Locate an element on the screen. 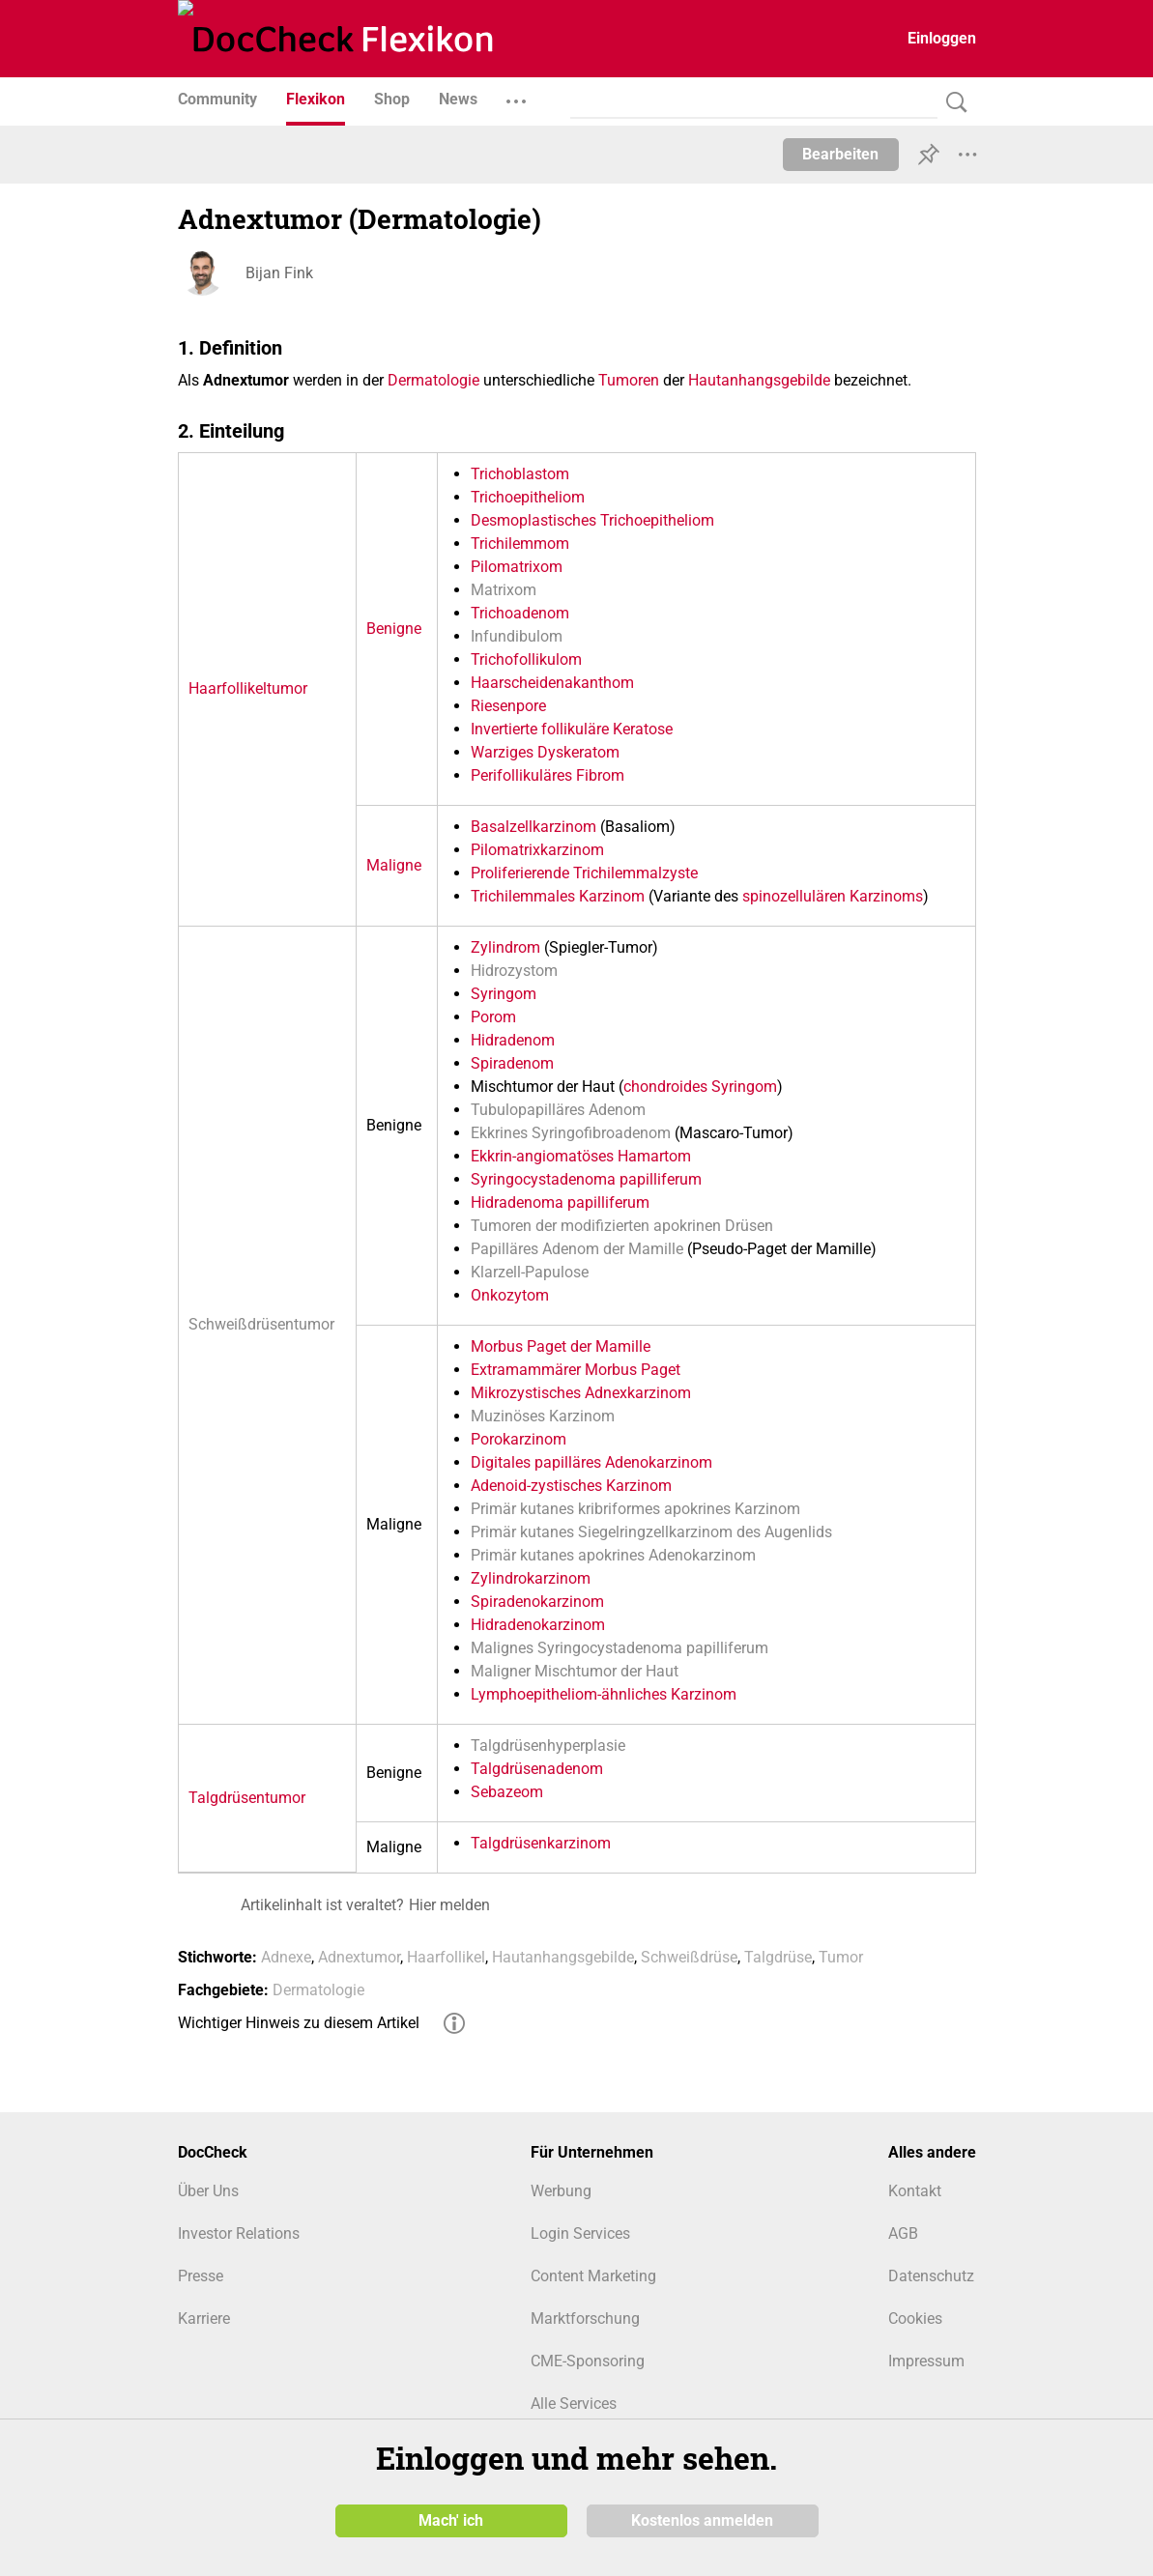 Image resolution: width=1153 pixels, height=2576 pixels. Invertierte follikuläre Keratose is located at coordinates (572, 729).